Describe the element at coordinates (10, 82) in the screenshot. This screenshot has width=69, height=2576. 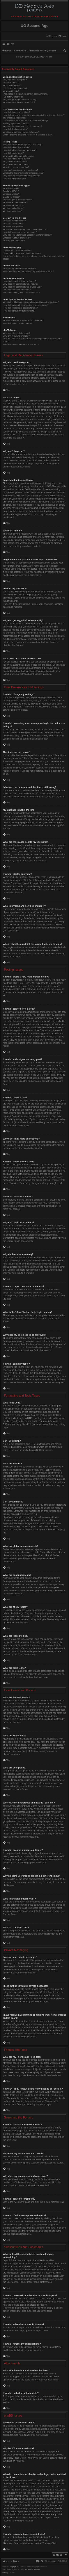
I see `What is COPPA?` at that location.